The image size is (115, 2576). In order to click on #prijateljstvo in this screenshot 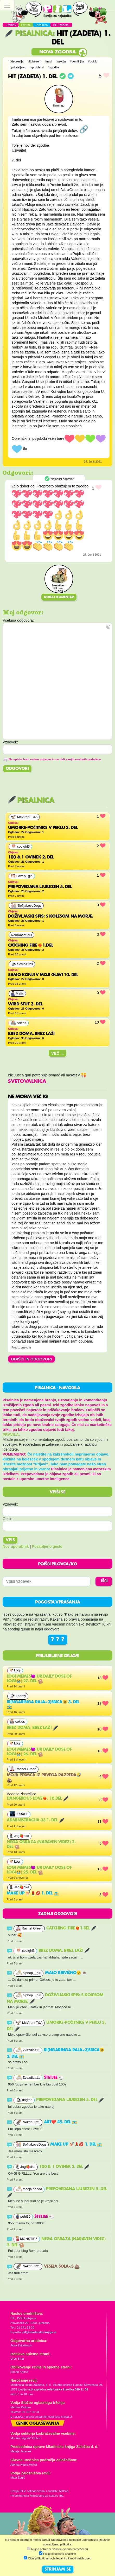, I will do `click(18, 67)`.